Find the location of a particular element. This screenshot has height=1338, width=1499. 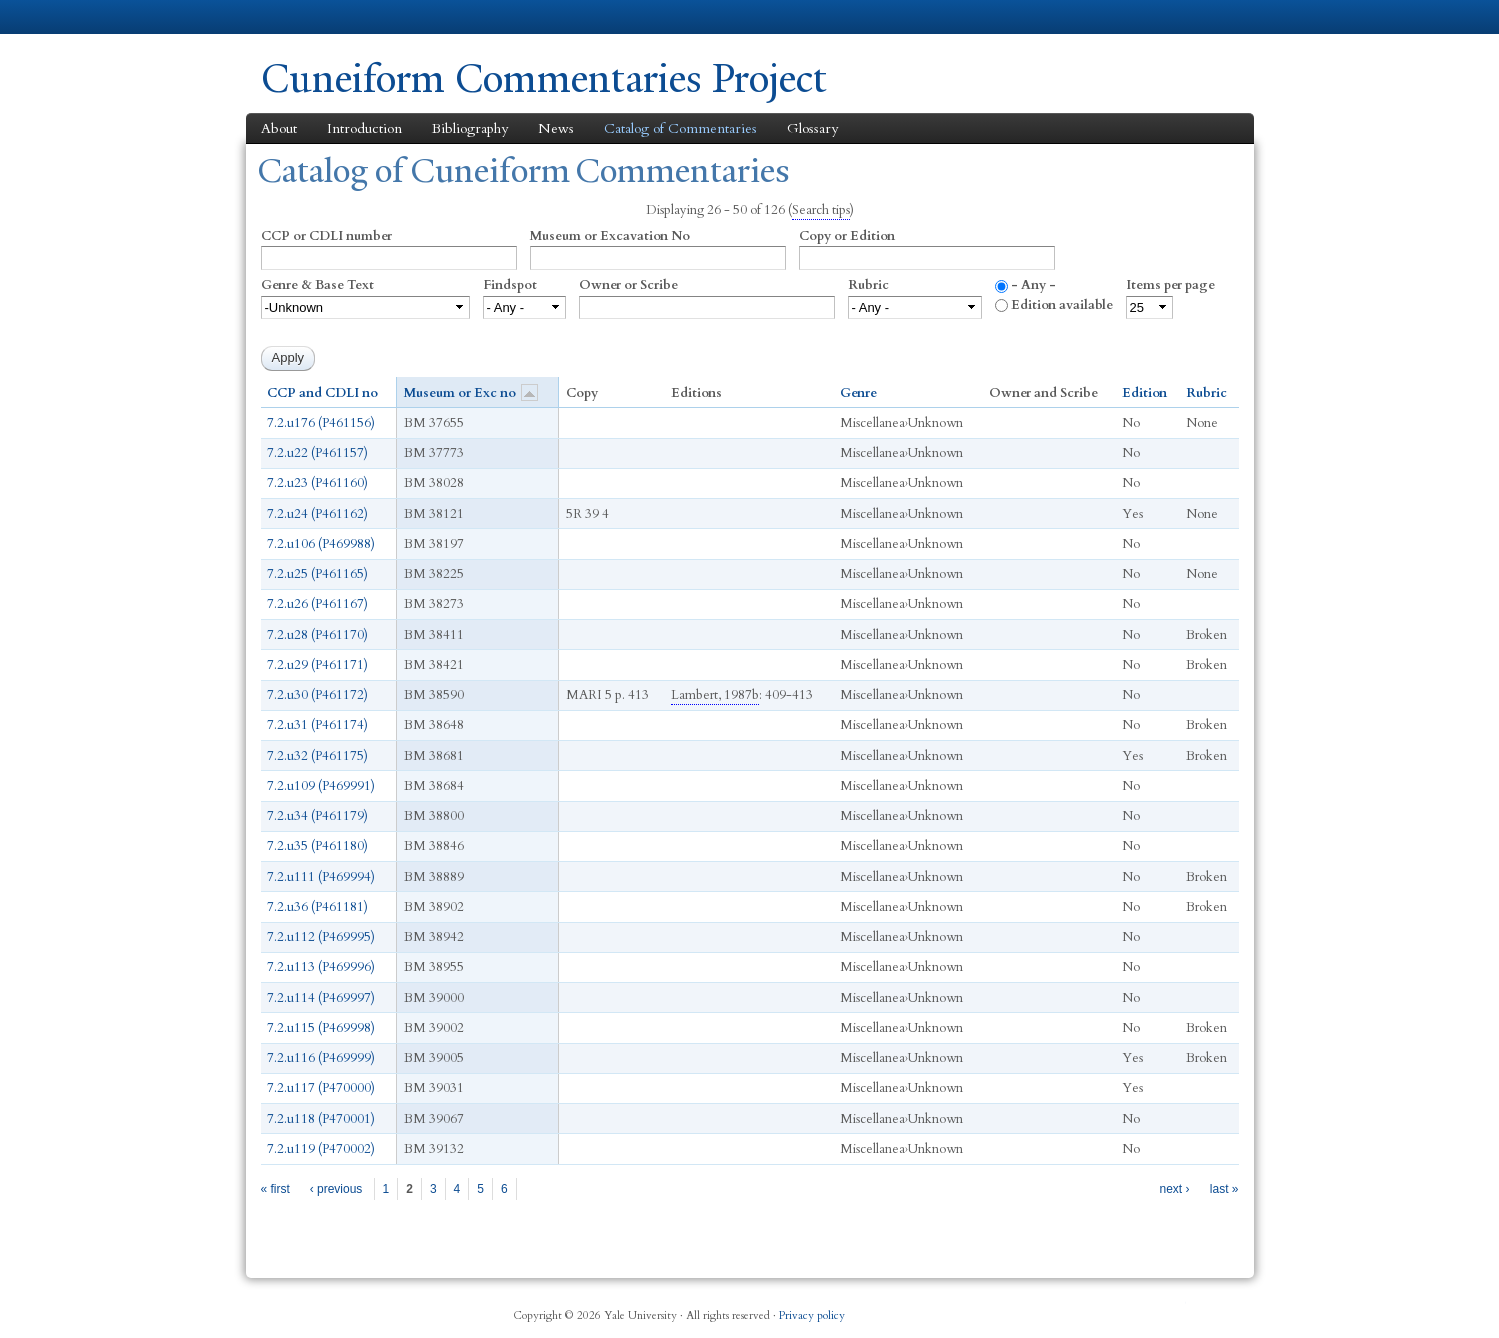

last » is located at coordinates (1224, 1189).